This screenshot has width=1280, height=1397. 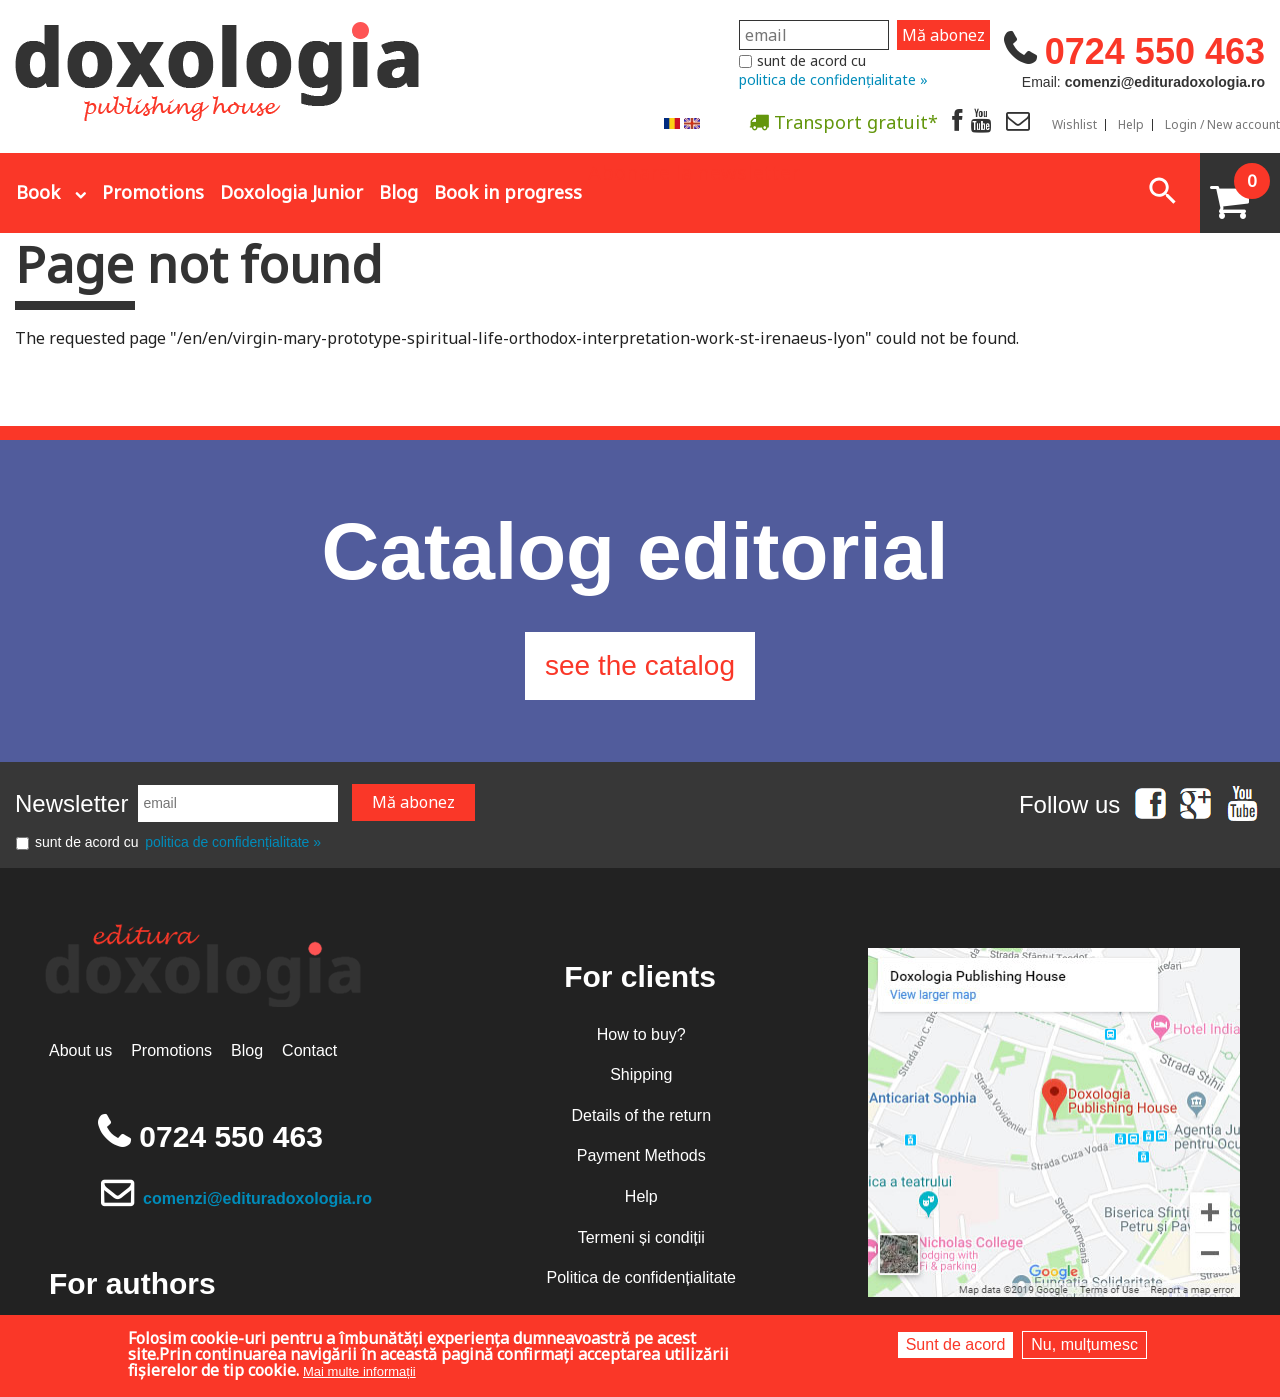 I want to click on Shipping, so click(x=641, y=1074).